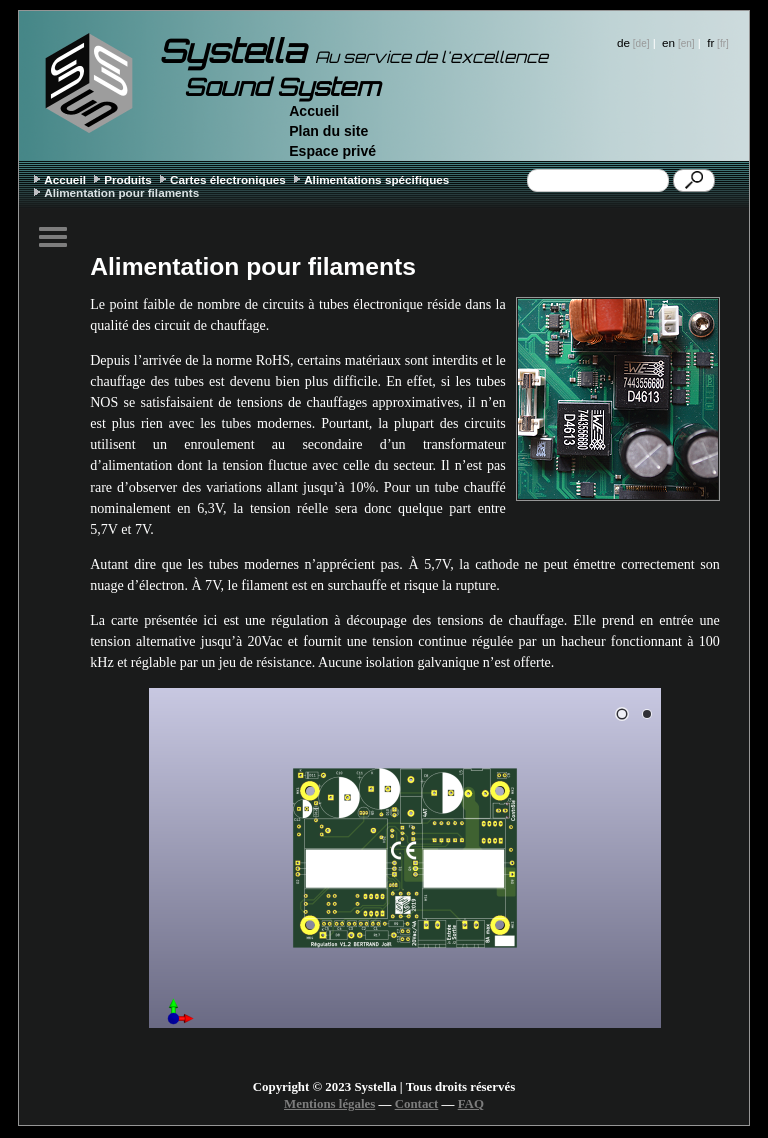 The height and width of the screenshot is (1138, 768). Describe the element at coordinates (668, 42) in the screenshot. I see `en` at that location.